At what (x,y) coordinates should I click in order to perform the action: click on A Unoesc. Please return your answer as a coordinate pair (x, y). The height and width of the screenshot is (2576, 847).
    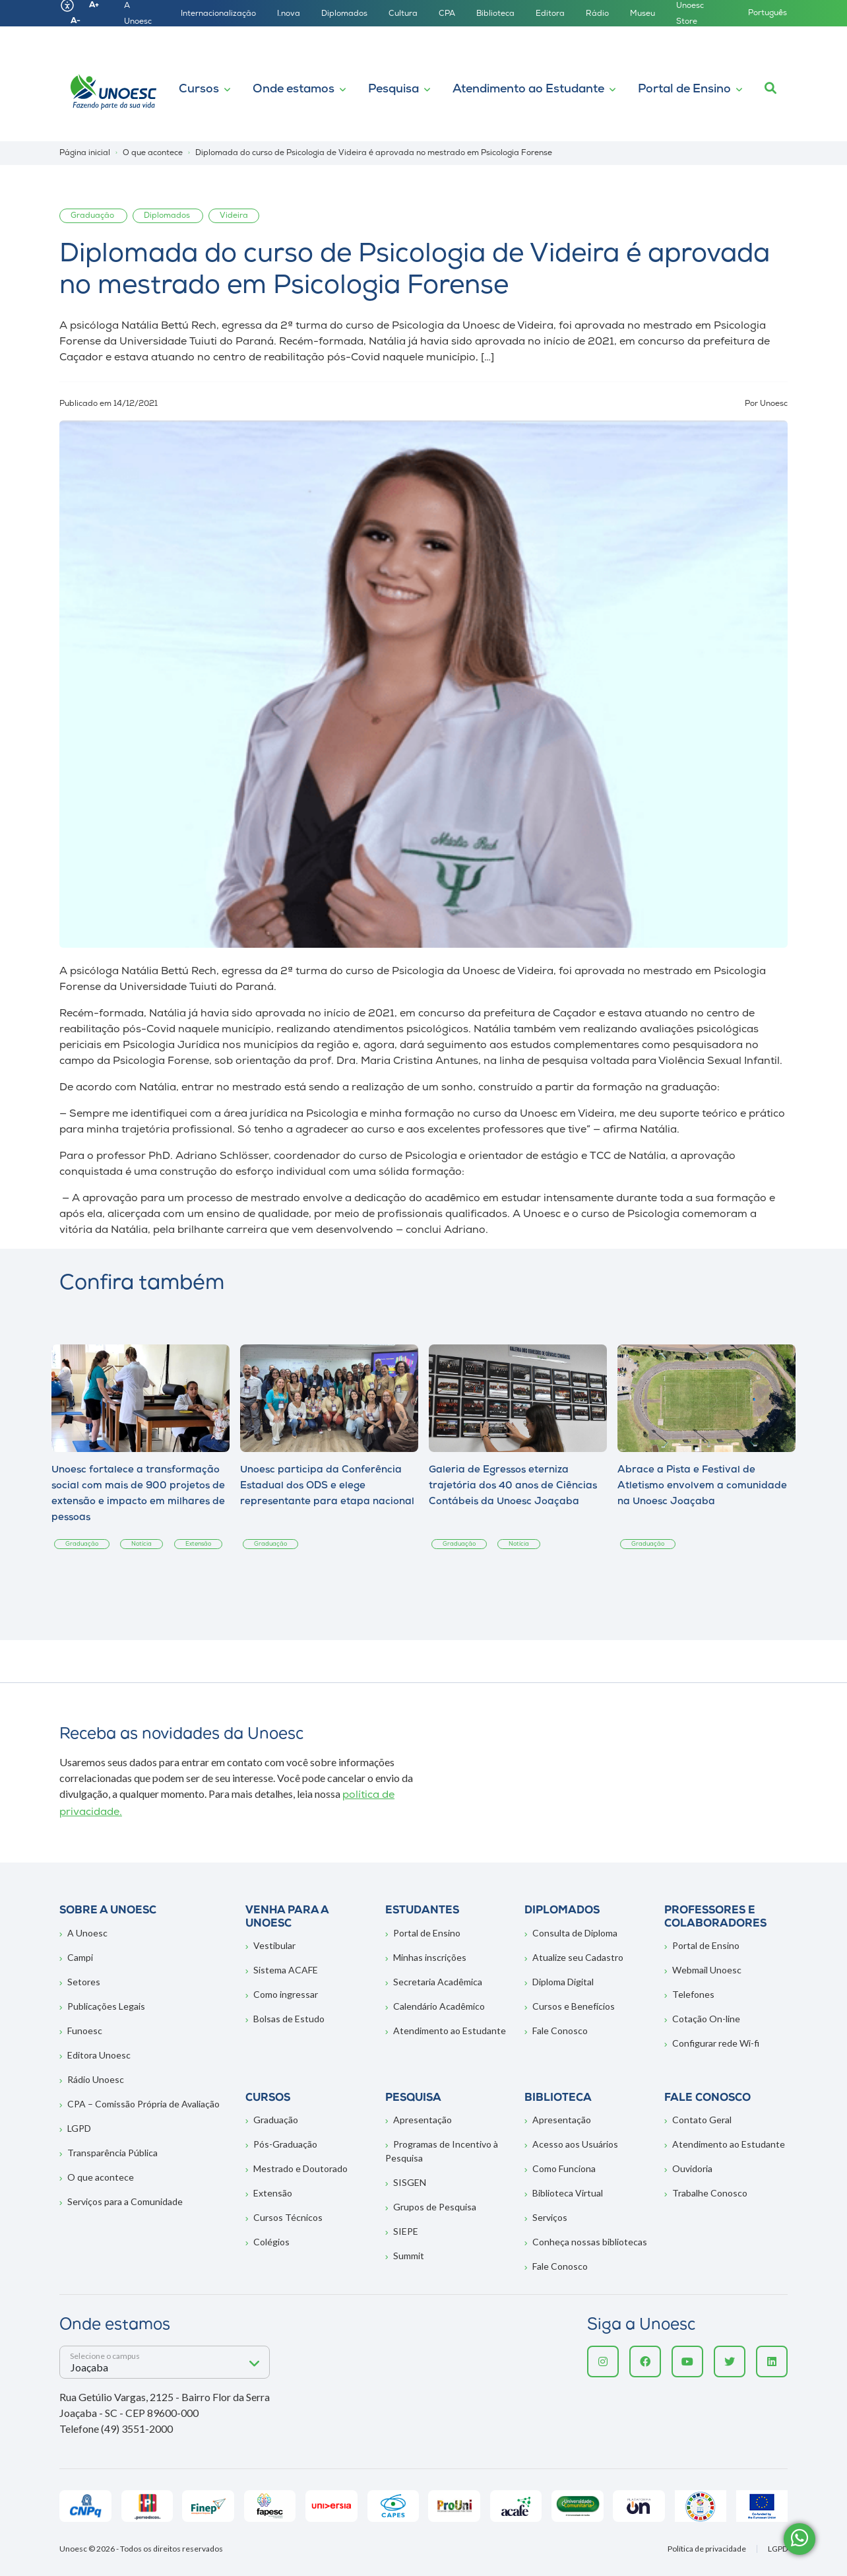
    Looking at the image, I should click on (87, 1932).